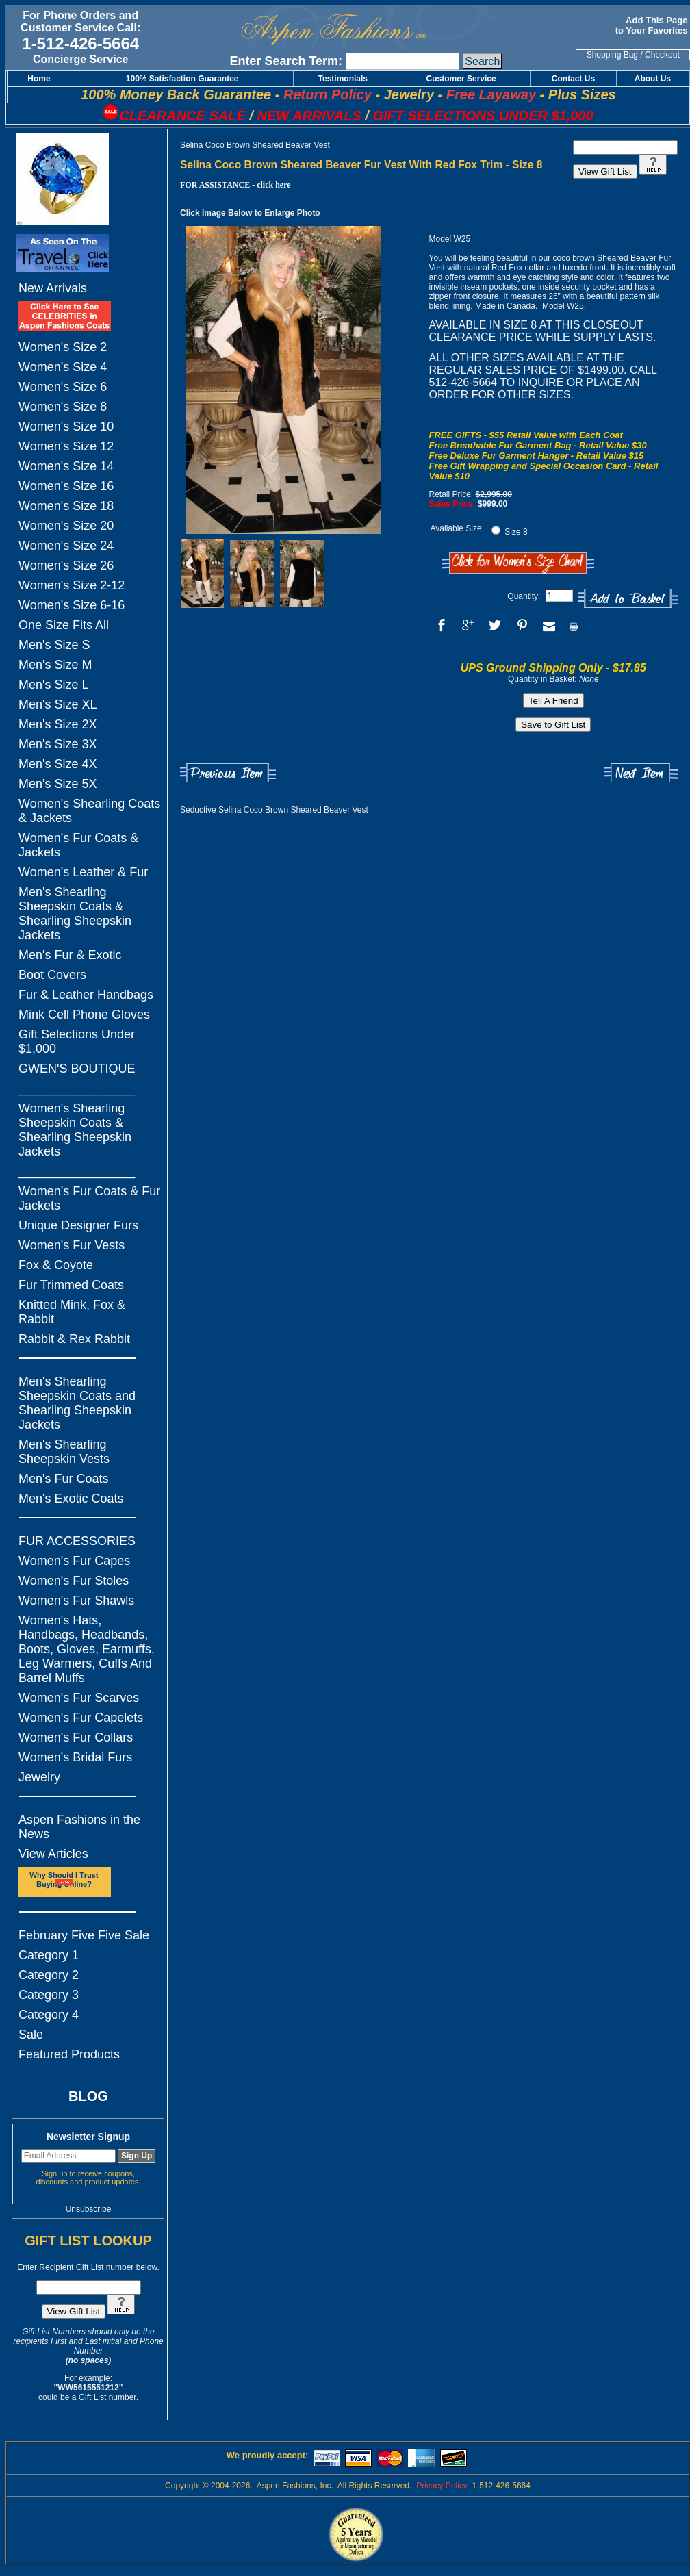  Describe the element at coordinates (662, 55) in the screenshot. I see `Checkout` at that location.